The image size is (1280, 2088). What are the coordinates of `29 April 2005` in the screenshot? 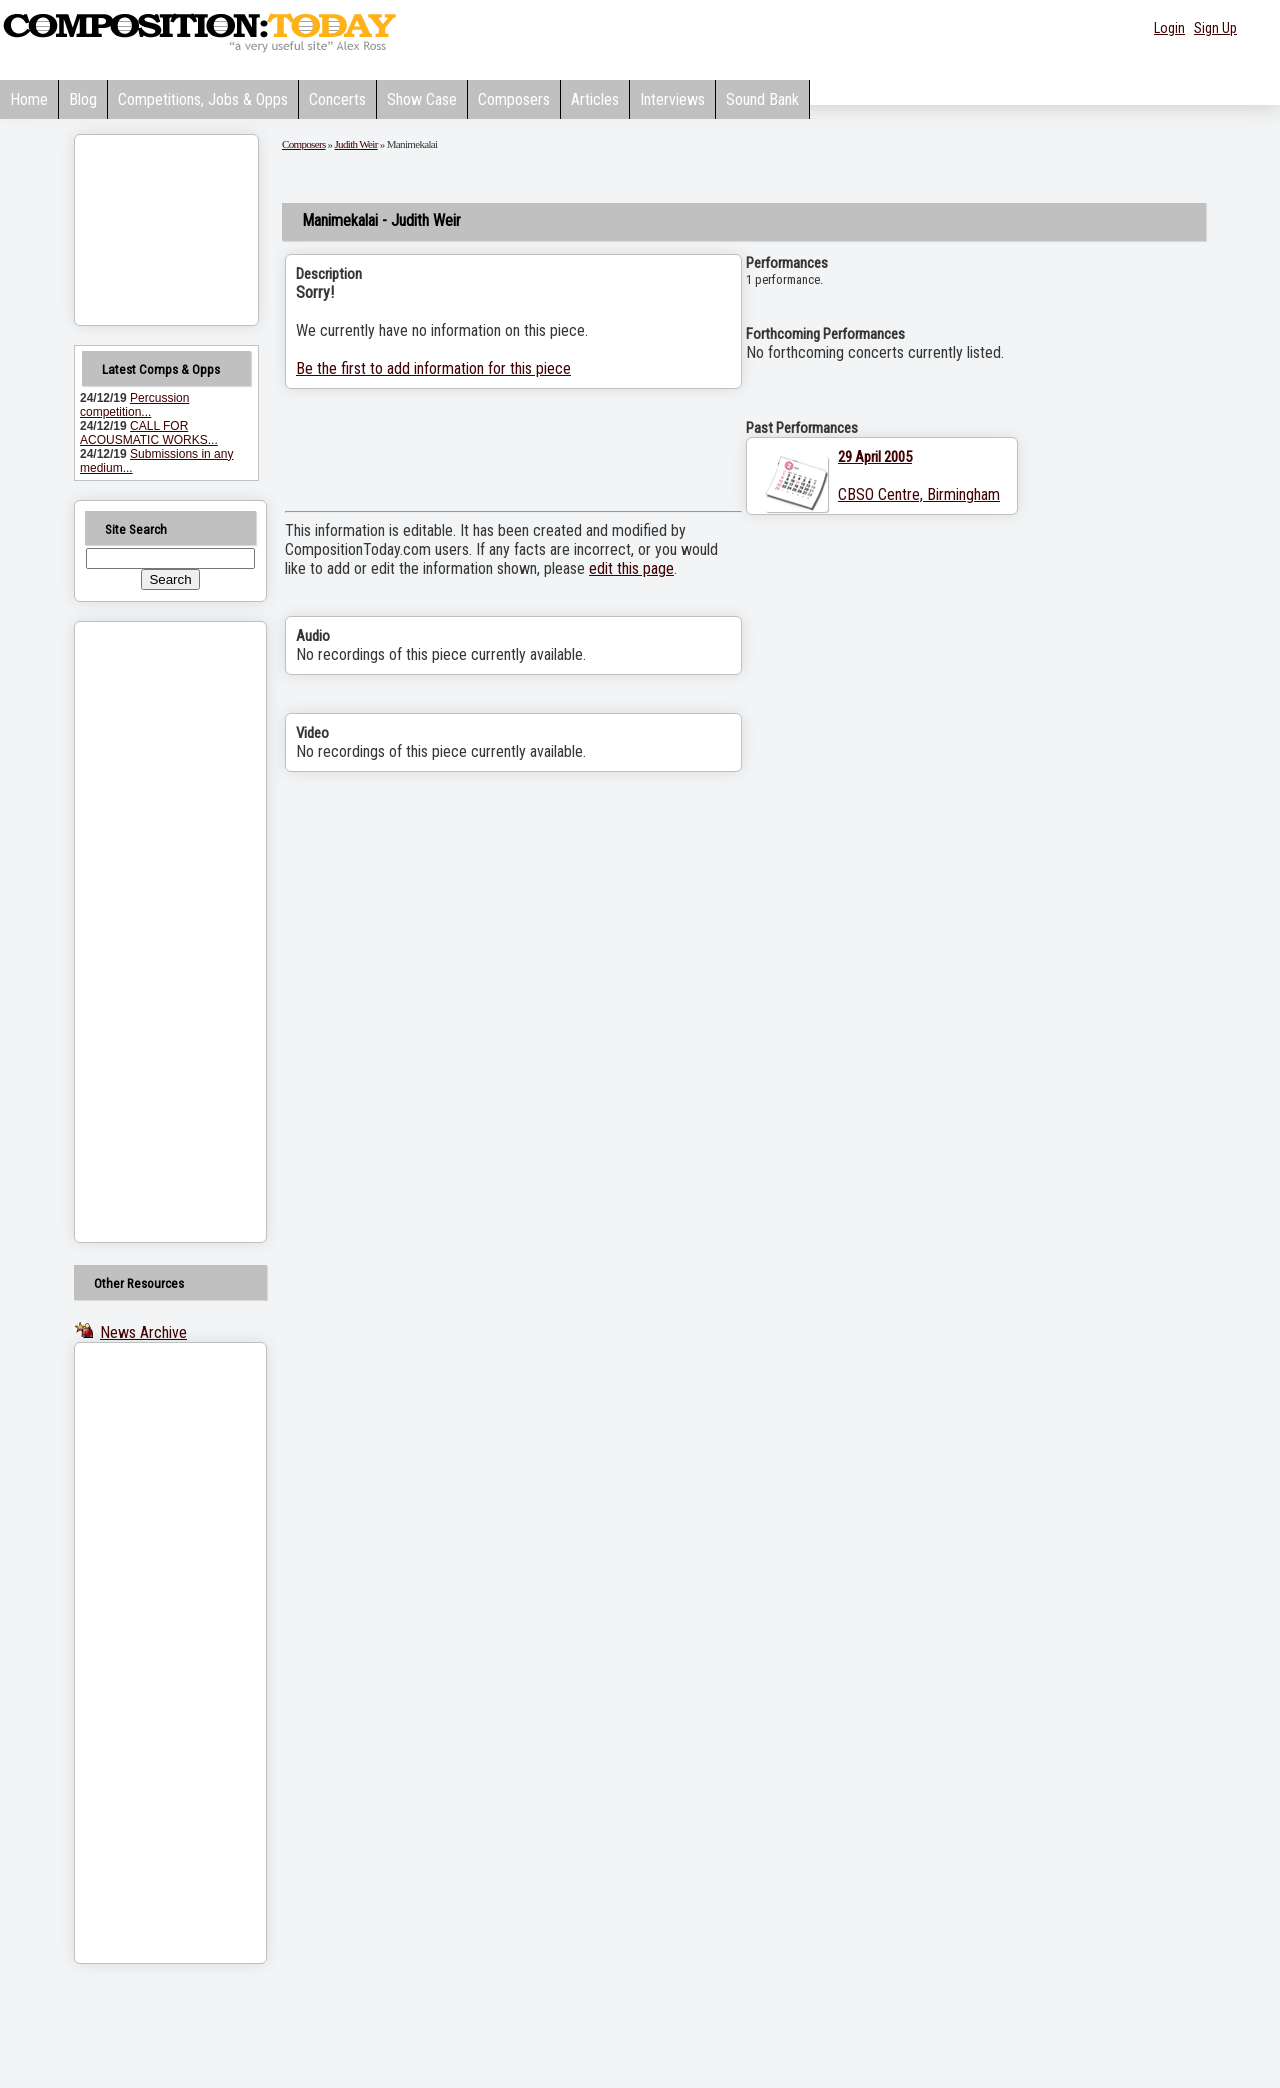 It's located at (875, 457).